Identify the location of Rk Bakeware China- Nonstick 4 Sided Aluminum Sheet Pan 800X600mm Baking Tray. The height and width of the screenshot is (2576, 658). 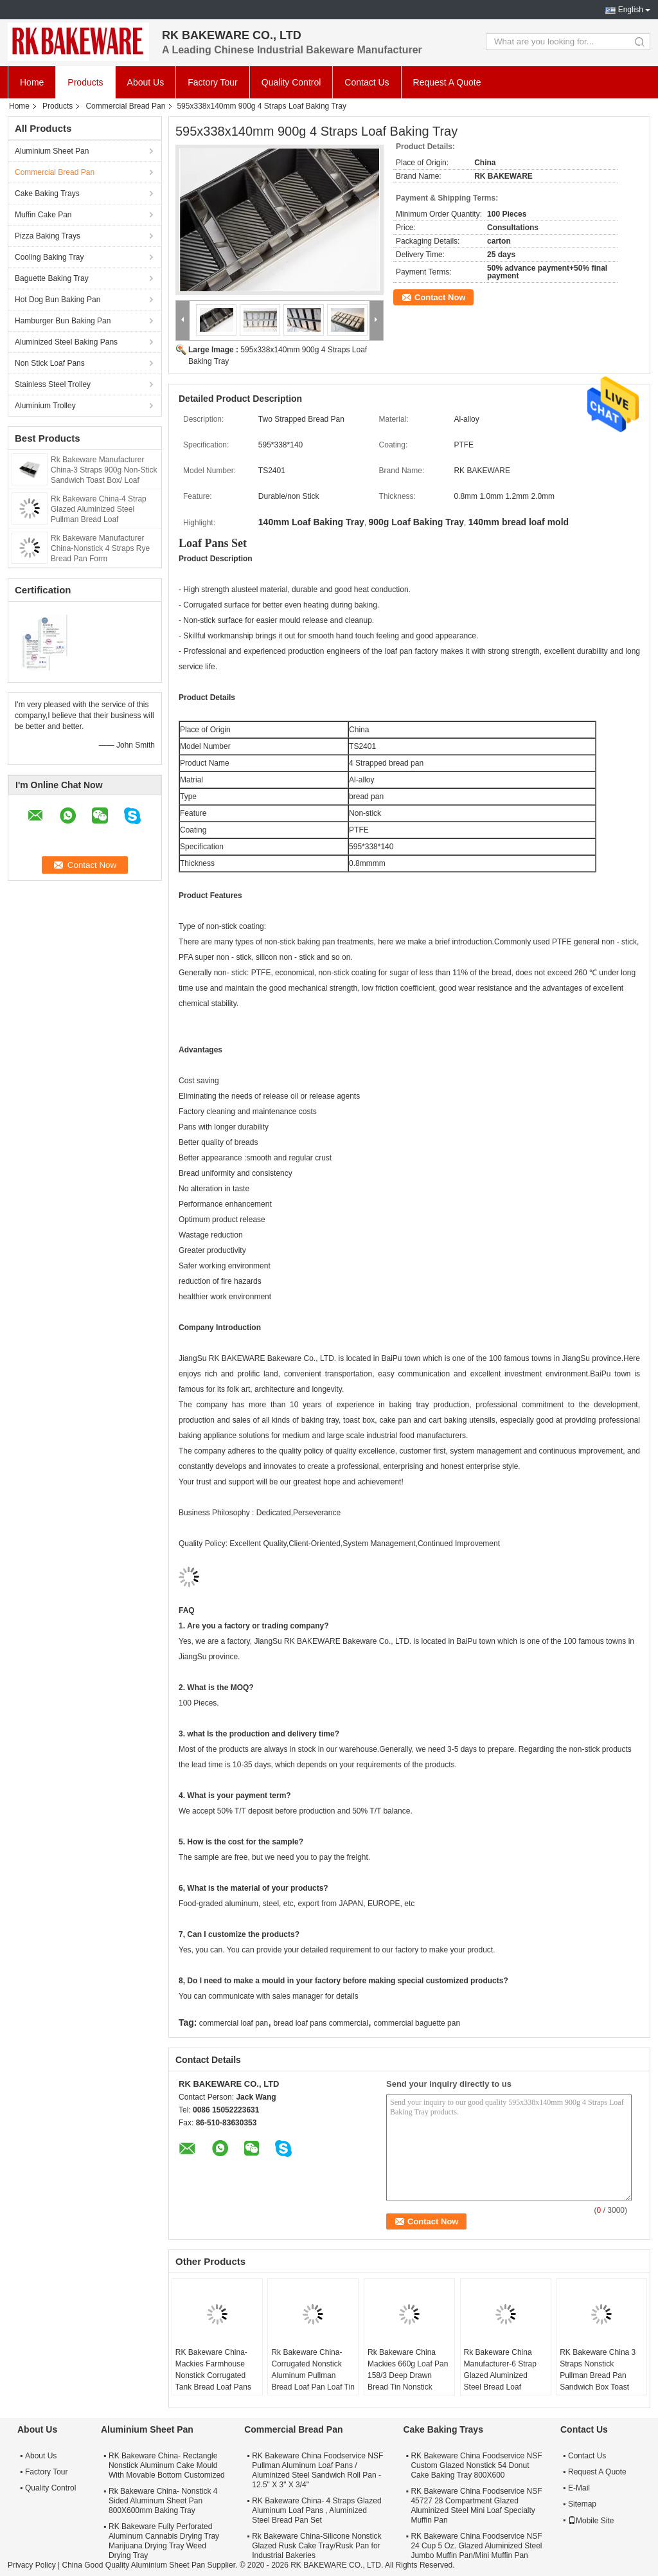
(163, 2501).